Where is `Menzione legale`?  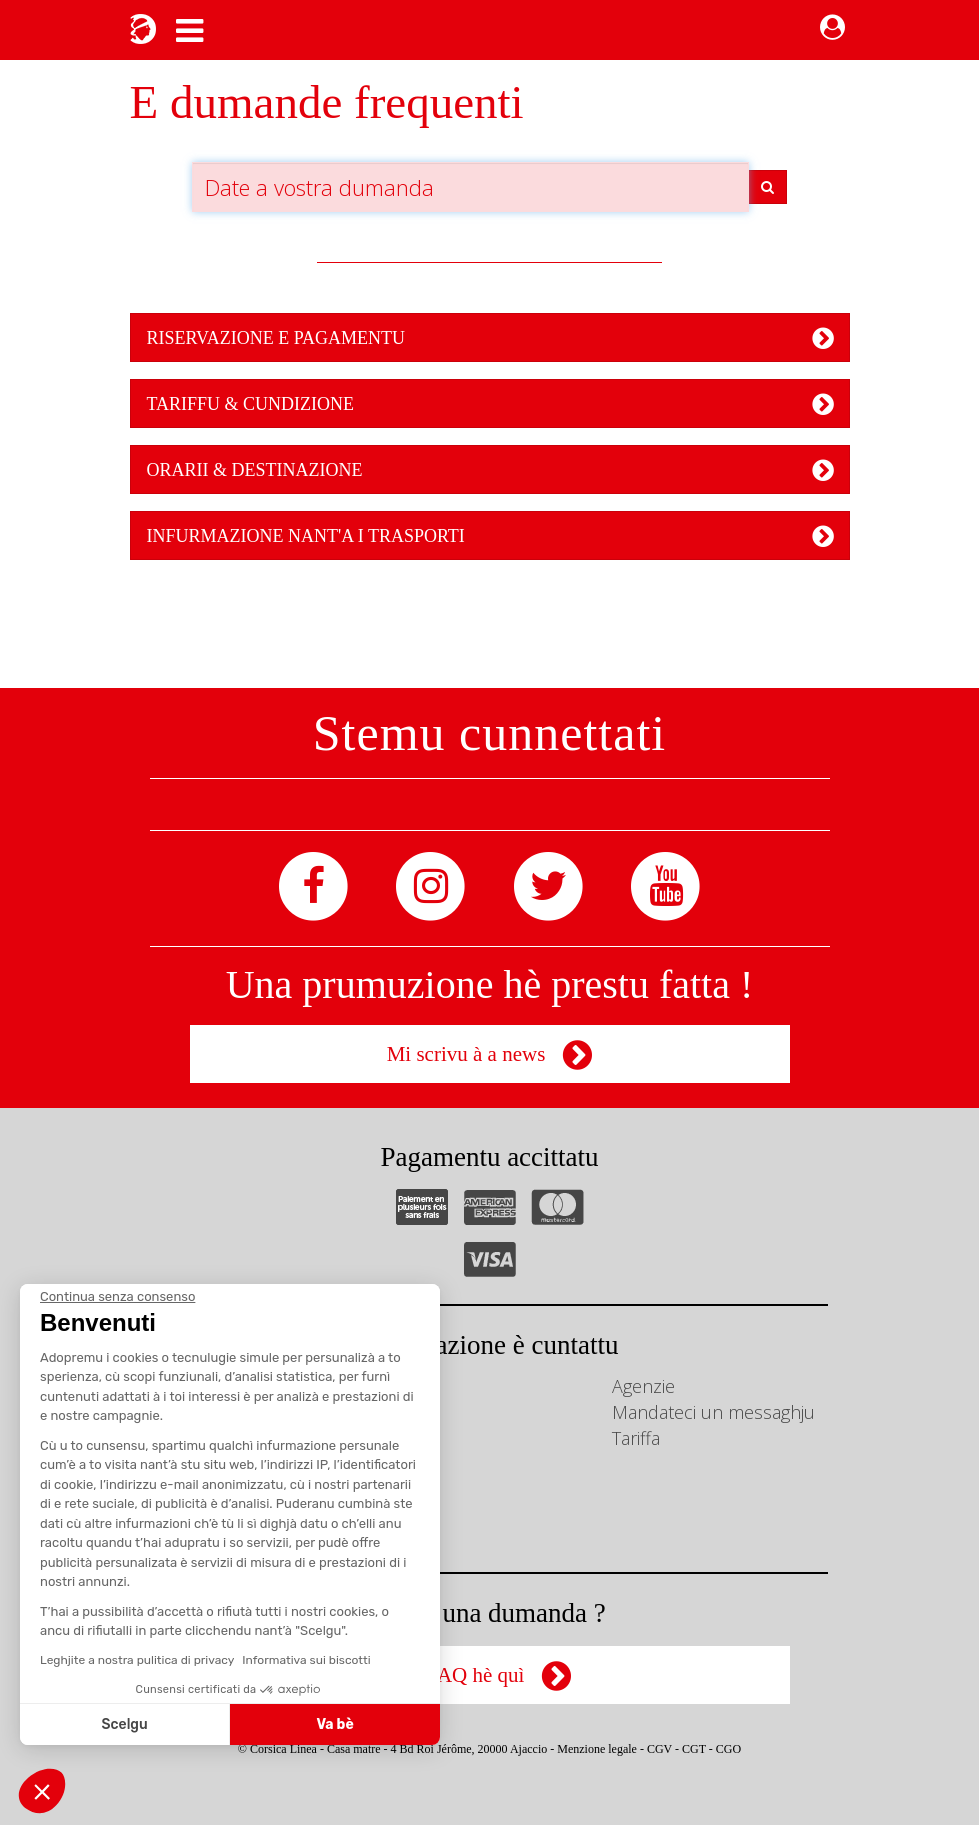
Menzione legale is located at coordinates (597, 1749).